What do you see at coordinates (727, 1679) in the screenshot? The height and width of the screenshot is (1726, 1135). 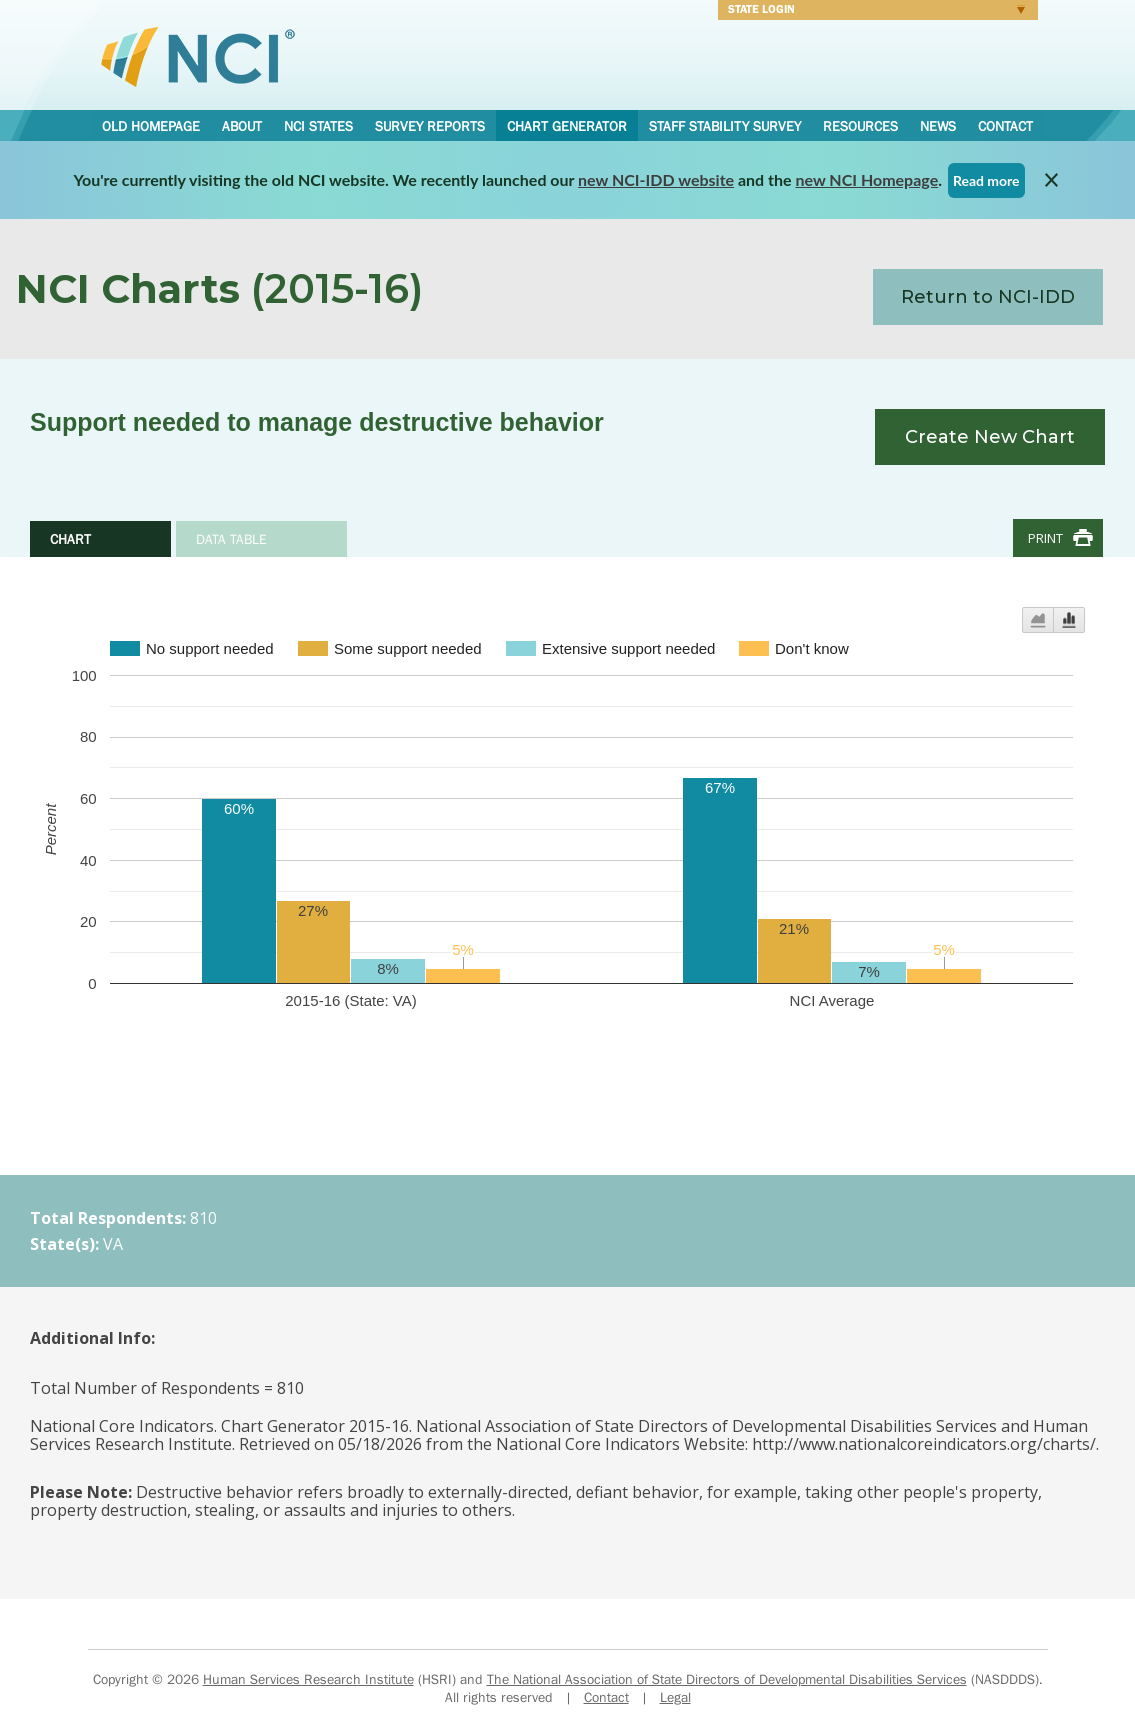 I see `The National Association of State Directors of Developmental Disabilities Services` at bounding box center [727, 1679].